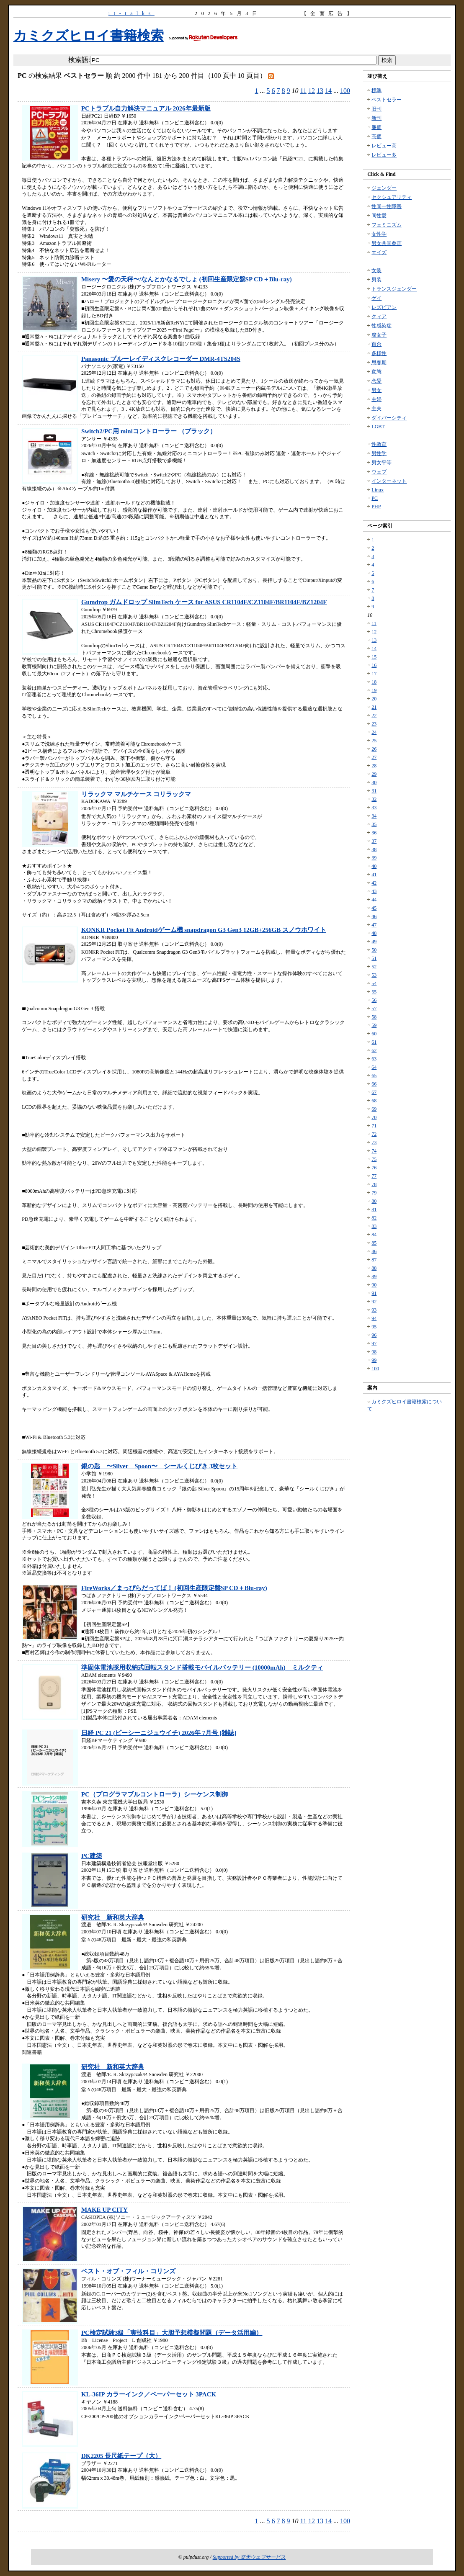  What do you see at coordinates (373, 900) in the screenshot?
I see `44` at bounding box center [373, 900].